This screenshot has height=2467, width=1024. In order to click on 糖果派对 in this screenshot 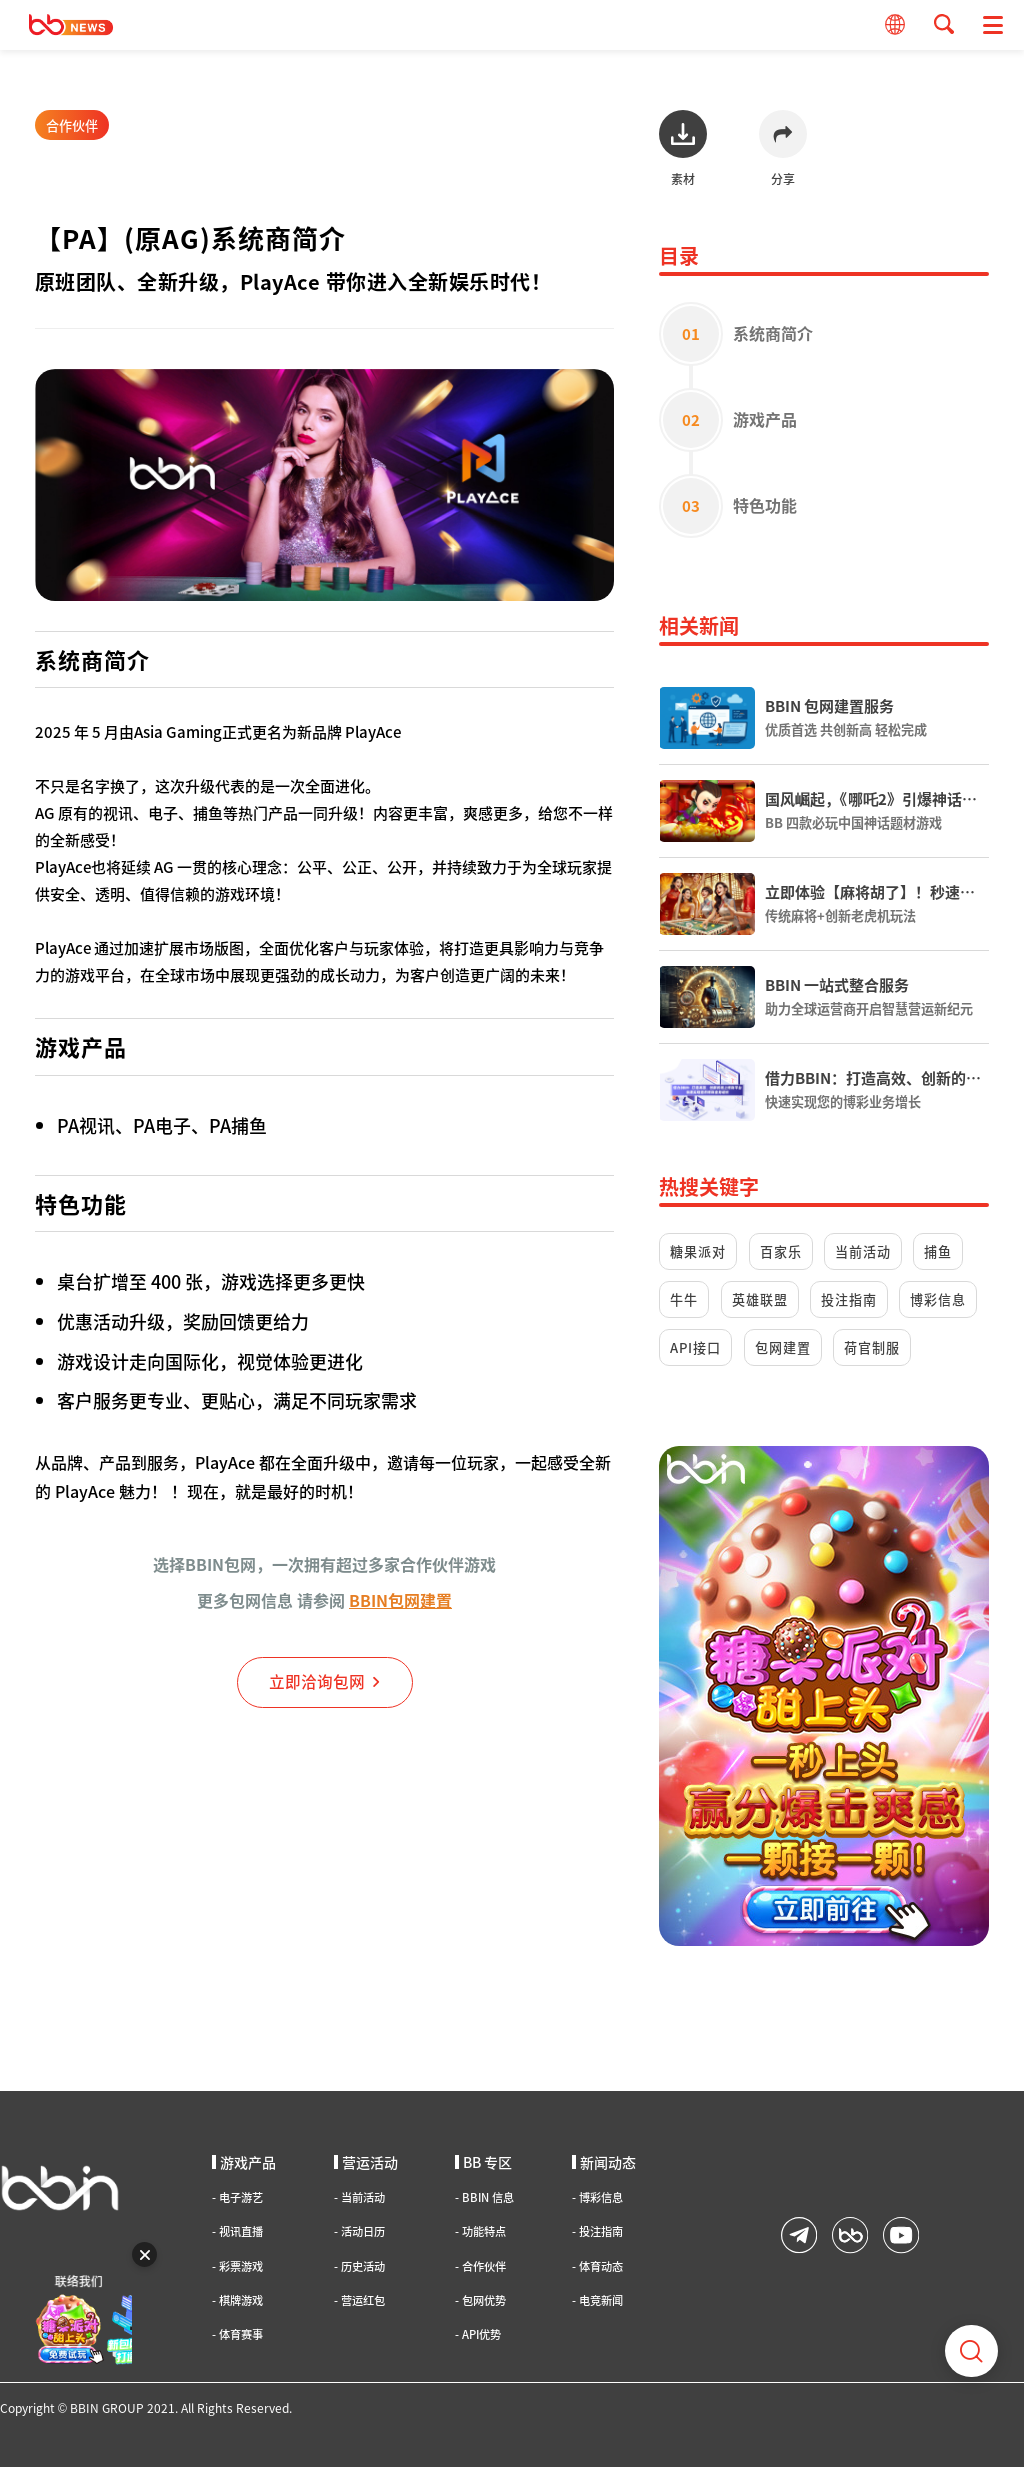, I will do `click(698, 1251)`.